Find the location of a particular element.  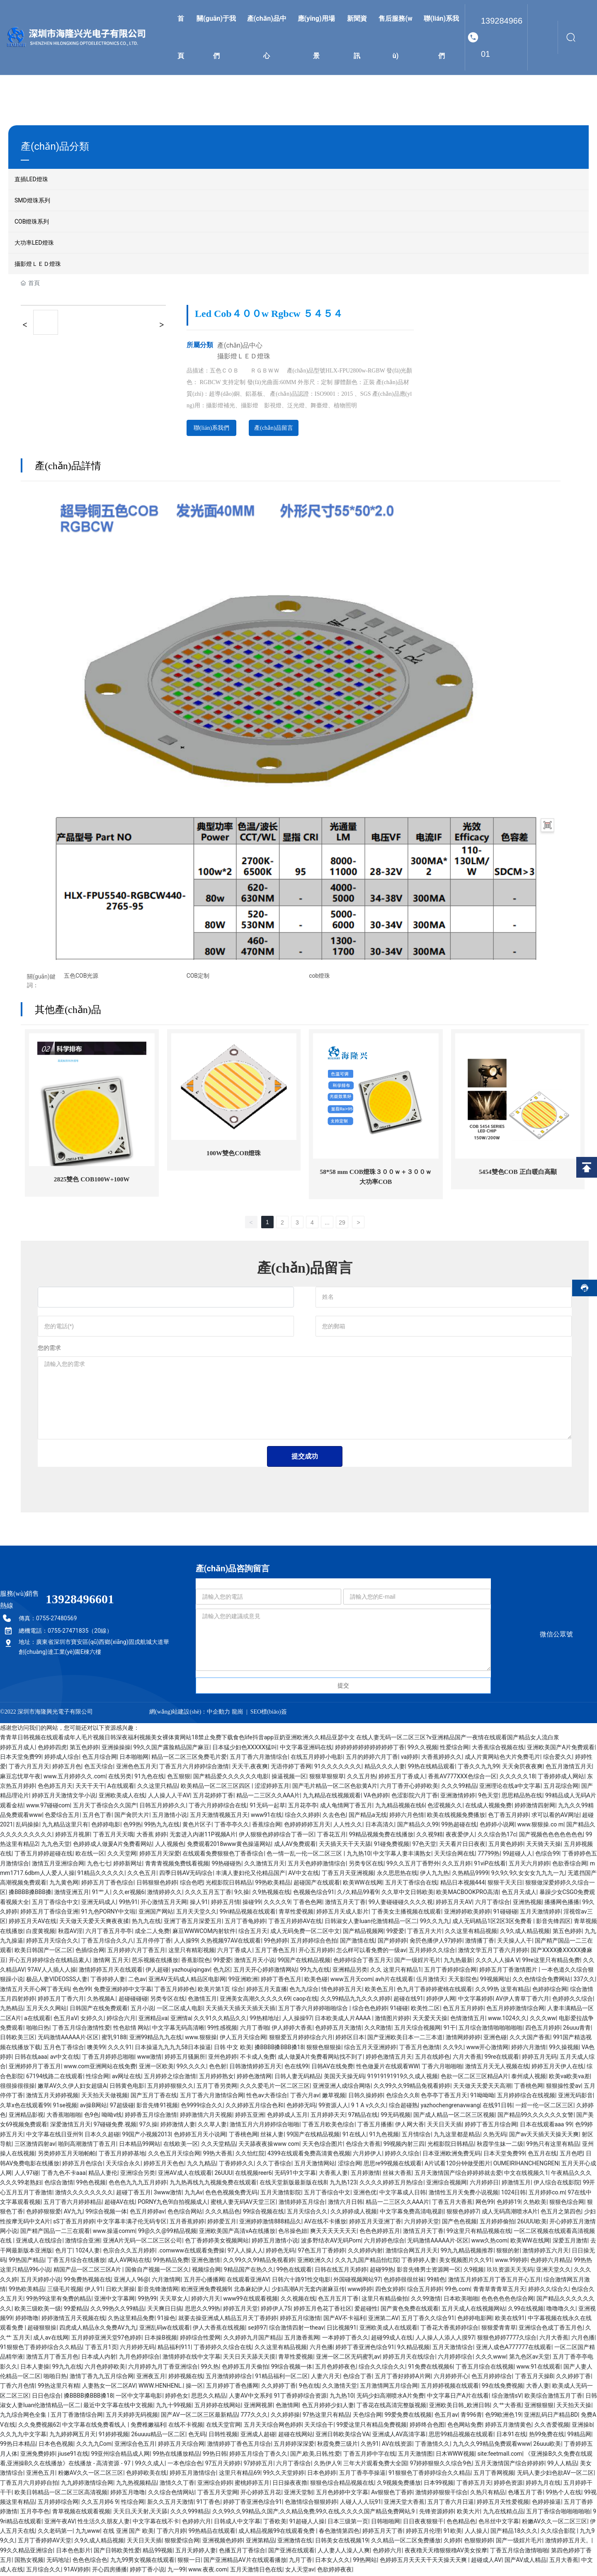

黄色片区子 is located at coordinates (196, 1825).